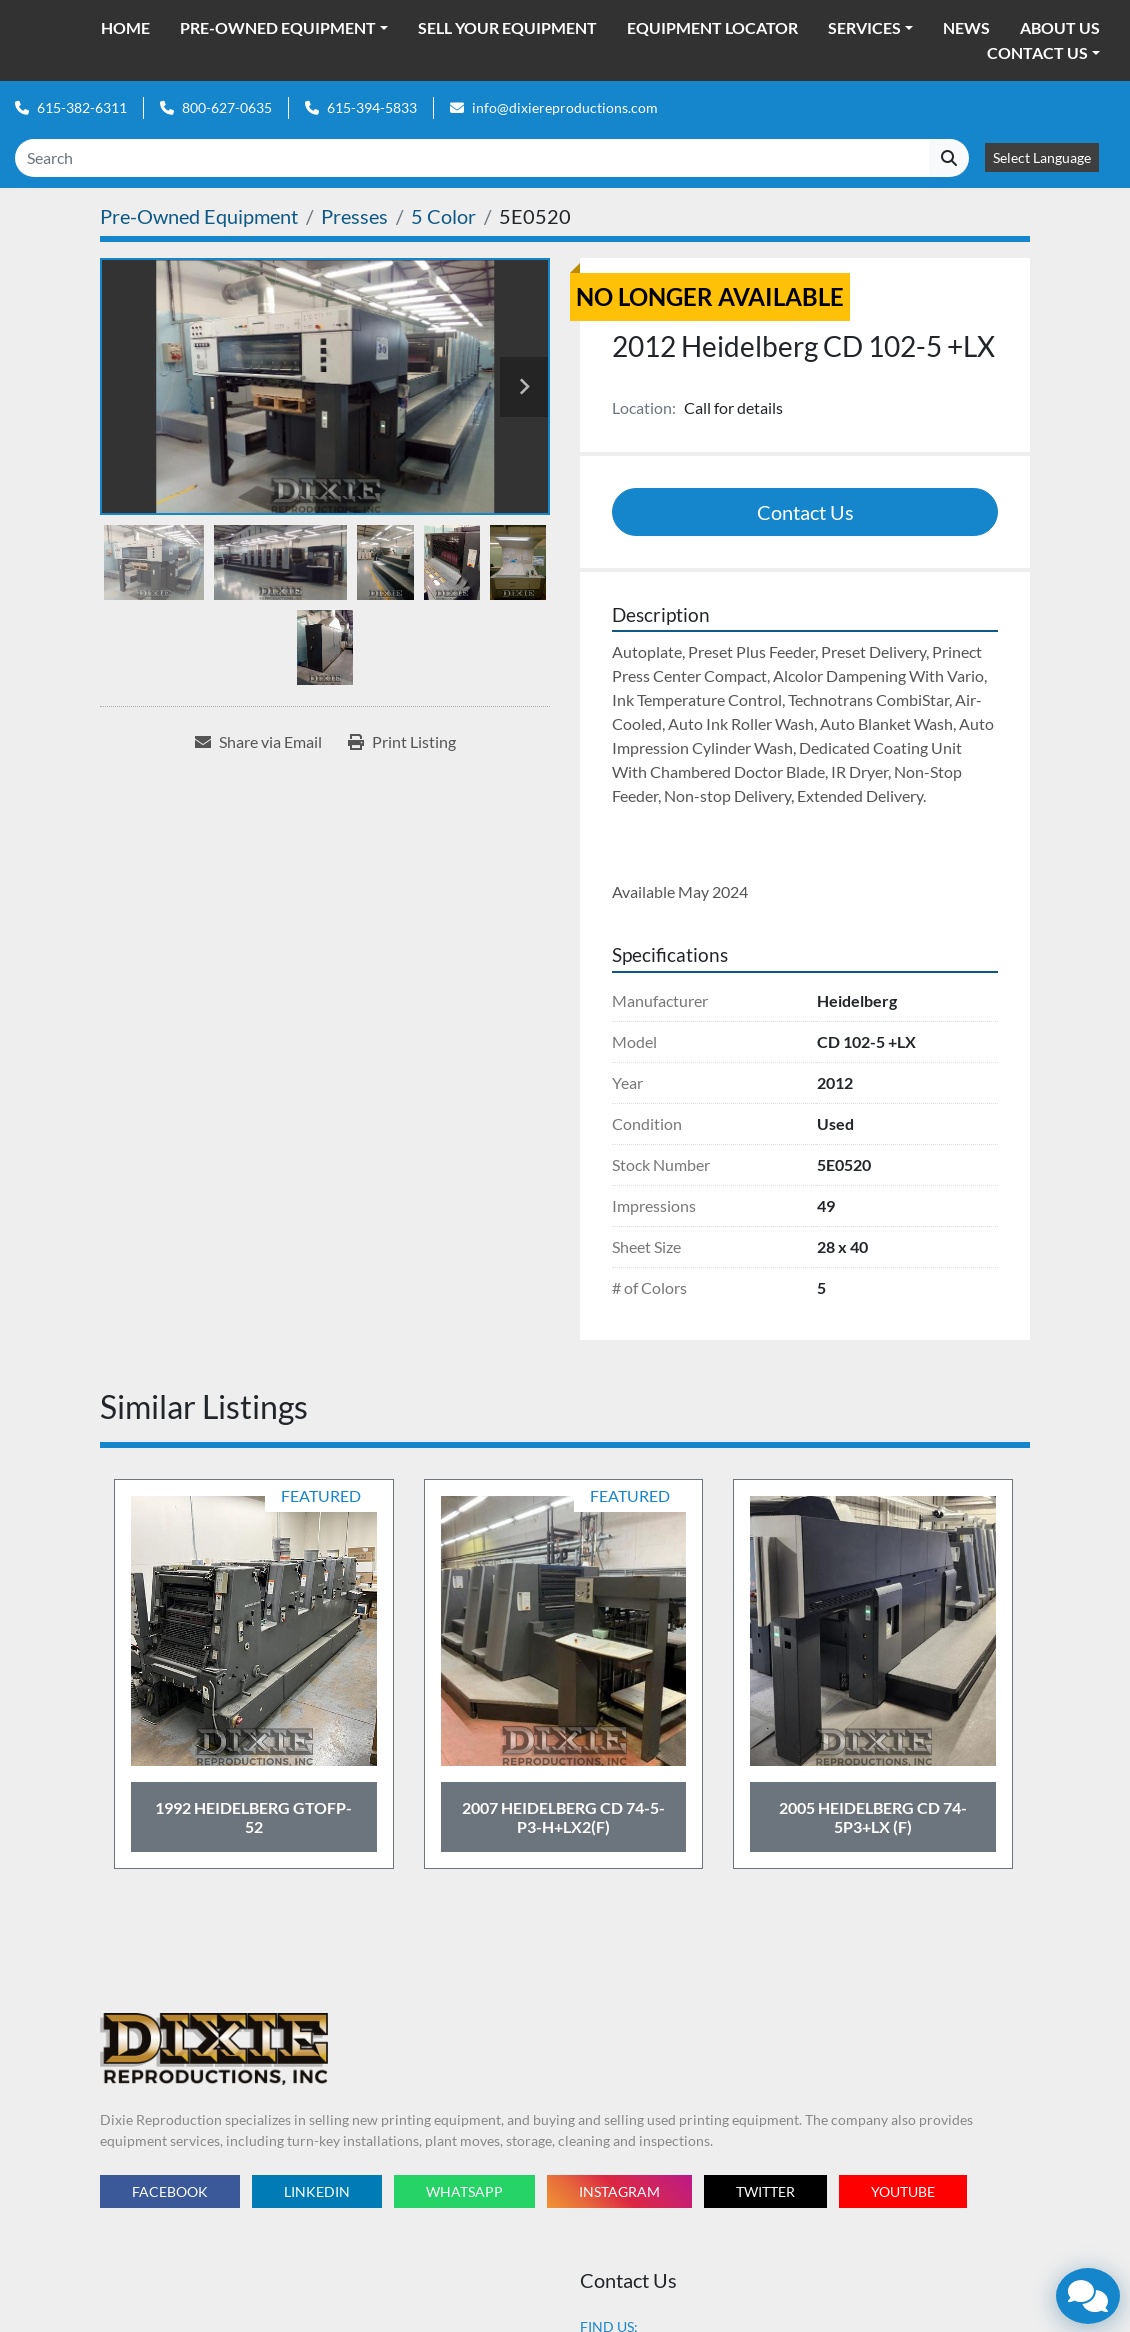 The image size is (1130, 2332). Describe the element at coordinates (565, 107) in the screenshot. I see `info@dixiereproductions.com` at that location.